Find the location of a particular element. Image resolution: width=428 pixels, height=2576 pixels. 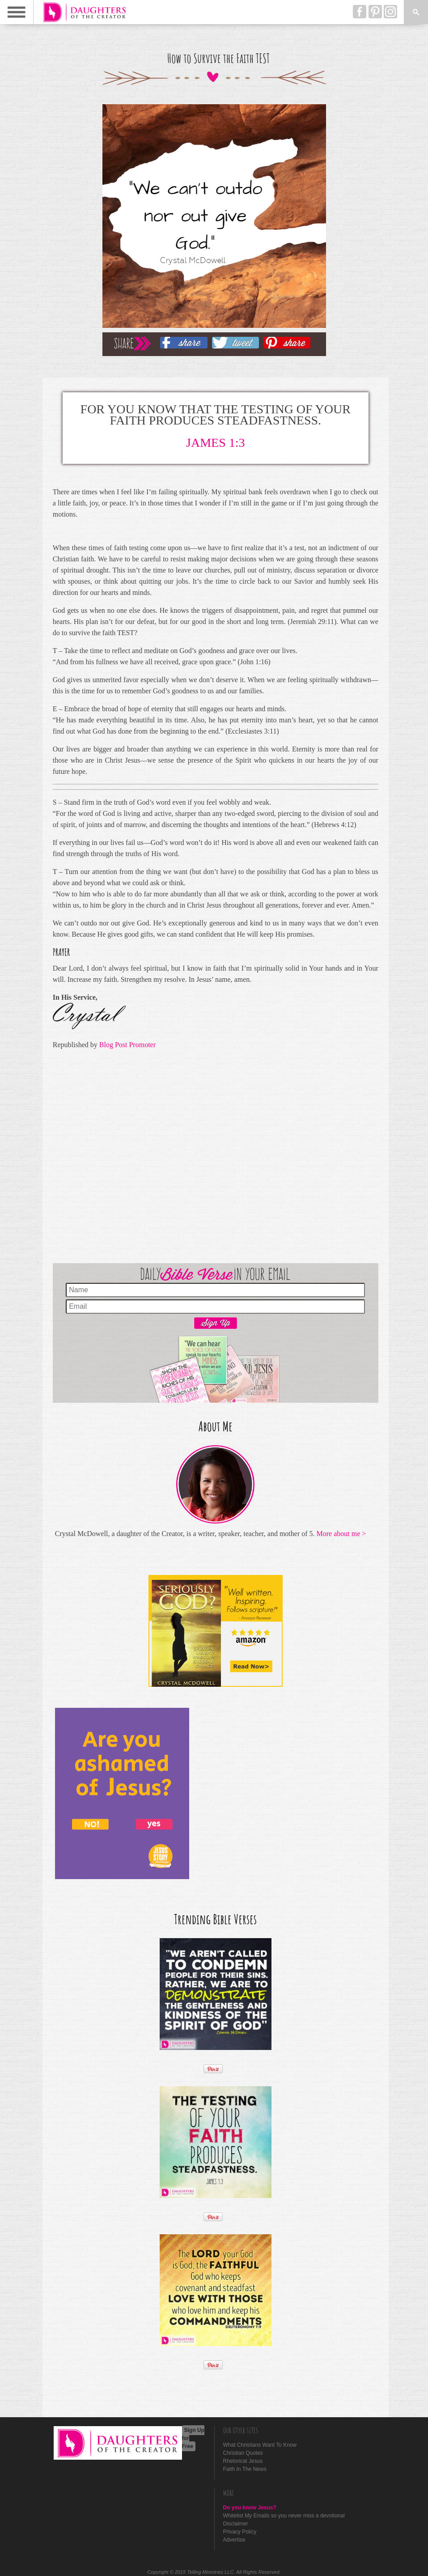

Christian Quotes is located at coordinates (243, 2453).